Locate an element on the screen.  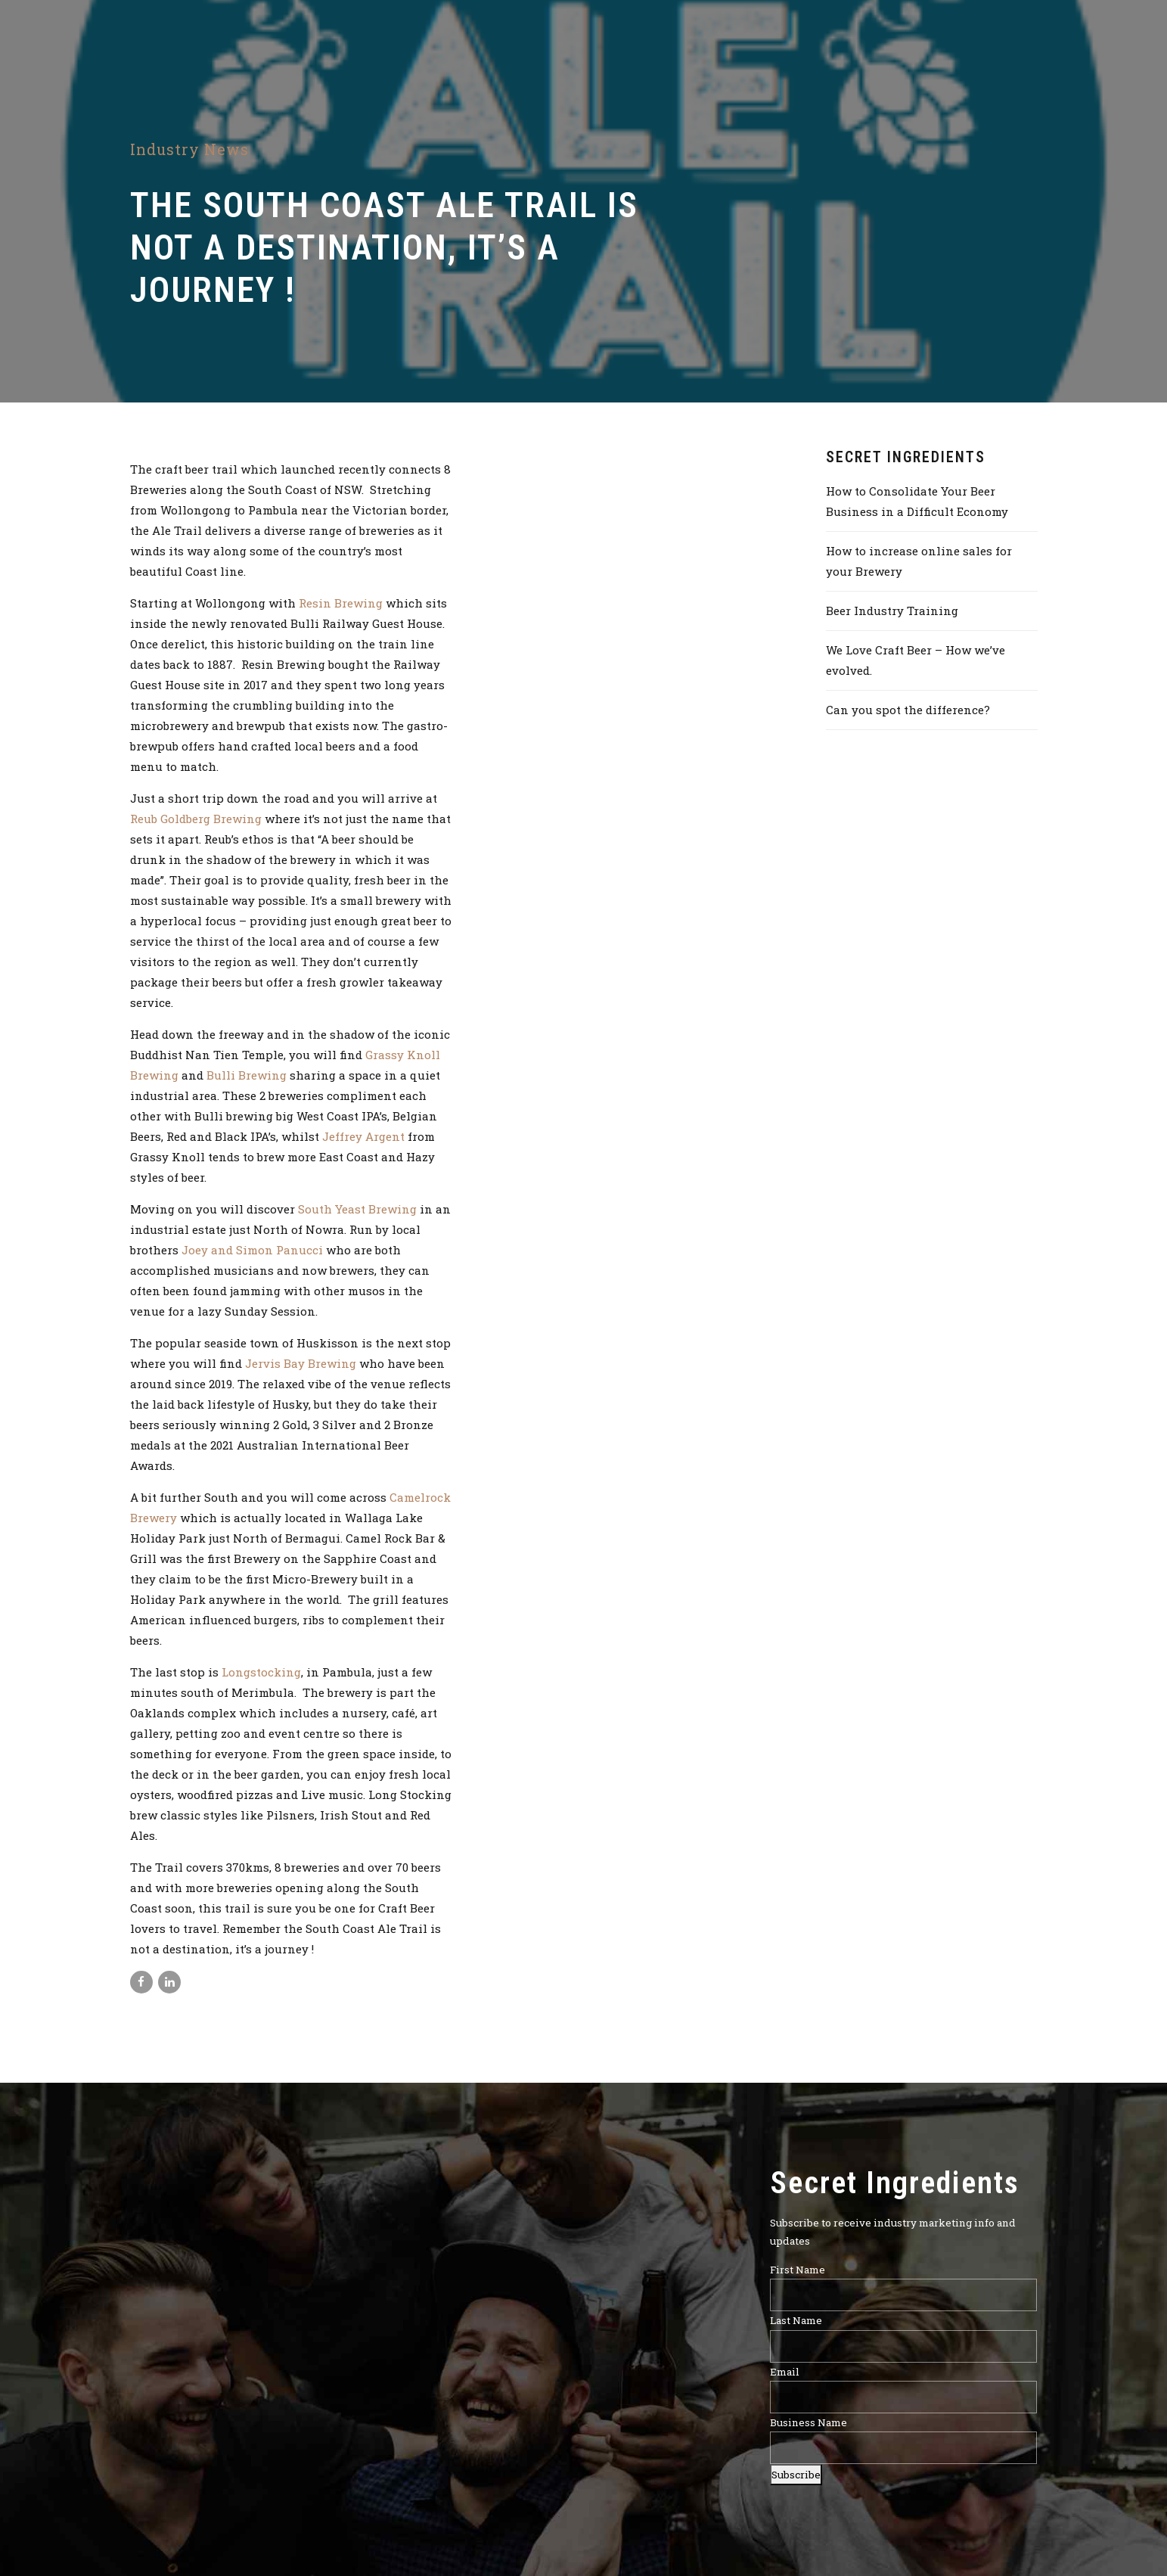
Joey and Simon Panucci is located at coordinates (254, 1249).